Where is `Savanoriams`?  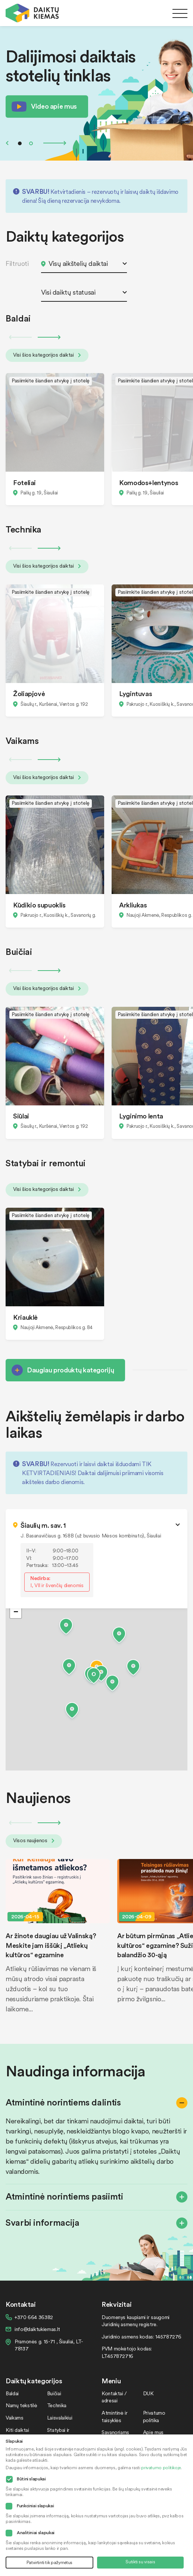
Savanoriams is located at coordinates (115, 2432).